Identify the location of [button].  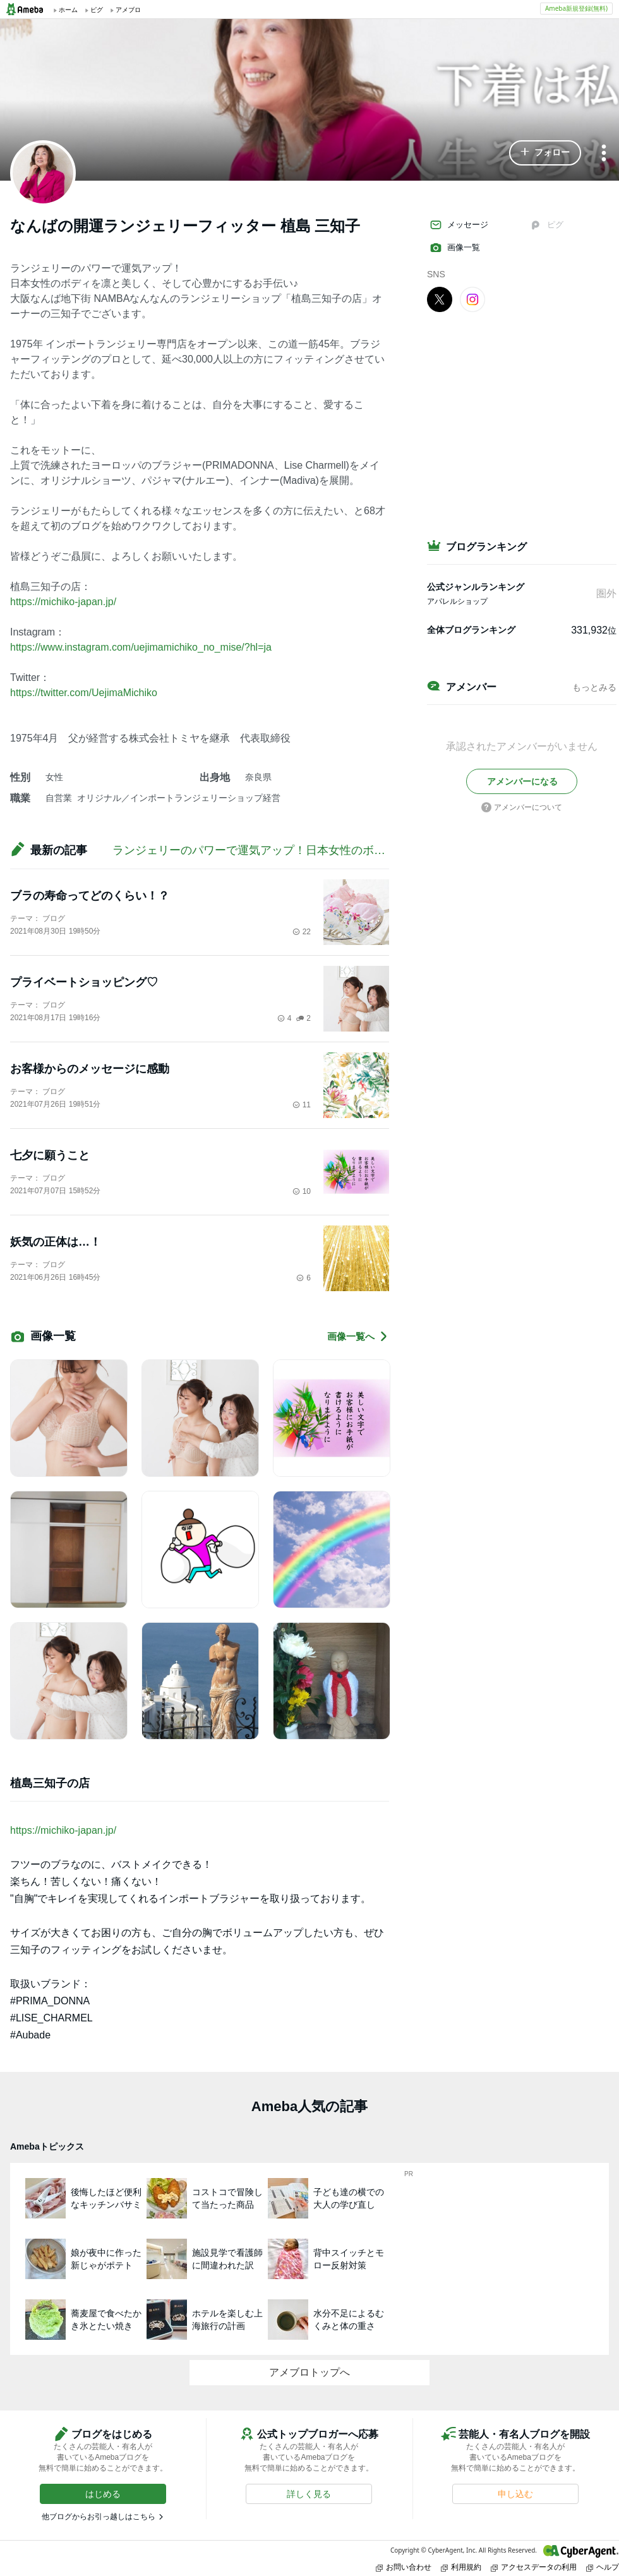
(545, 153).